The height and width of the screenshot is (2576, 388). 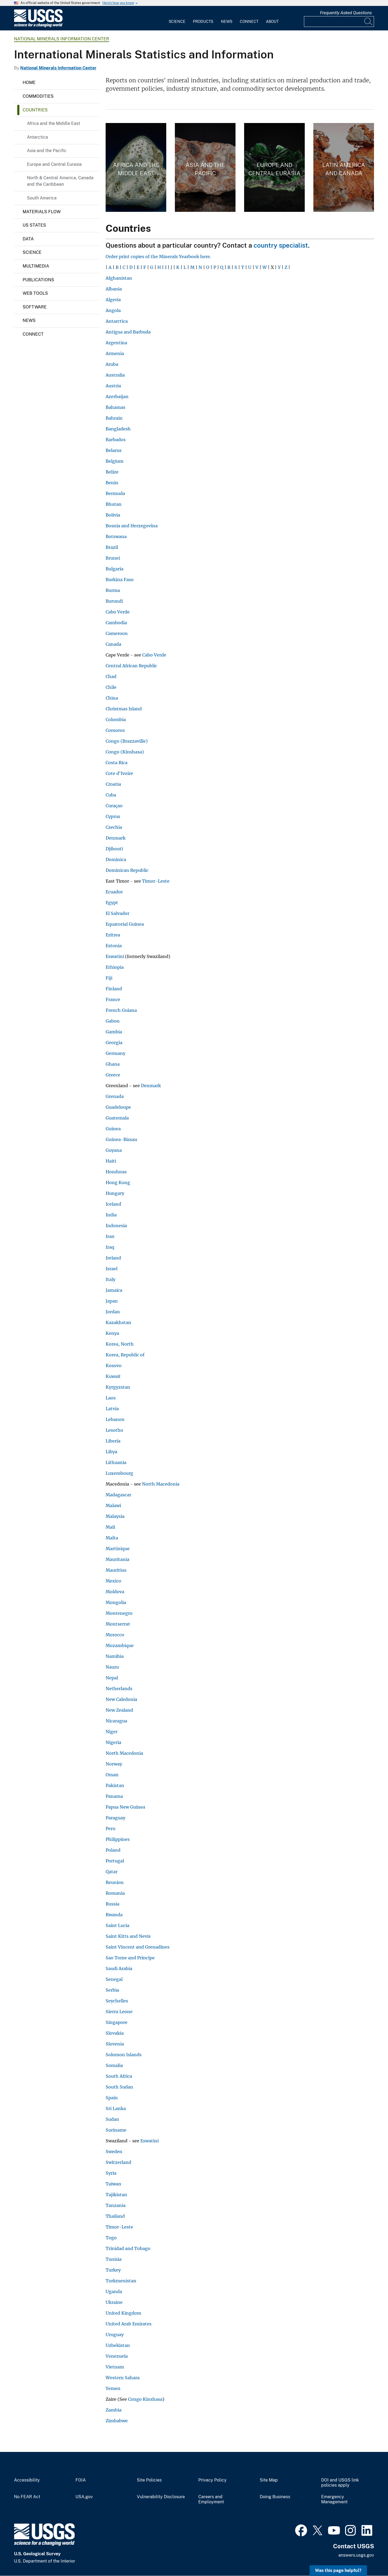 What do you see at coordinates (113, 1376) in the screenshot?
I see `Kuwait` at bounding box center [113, 1376].